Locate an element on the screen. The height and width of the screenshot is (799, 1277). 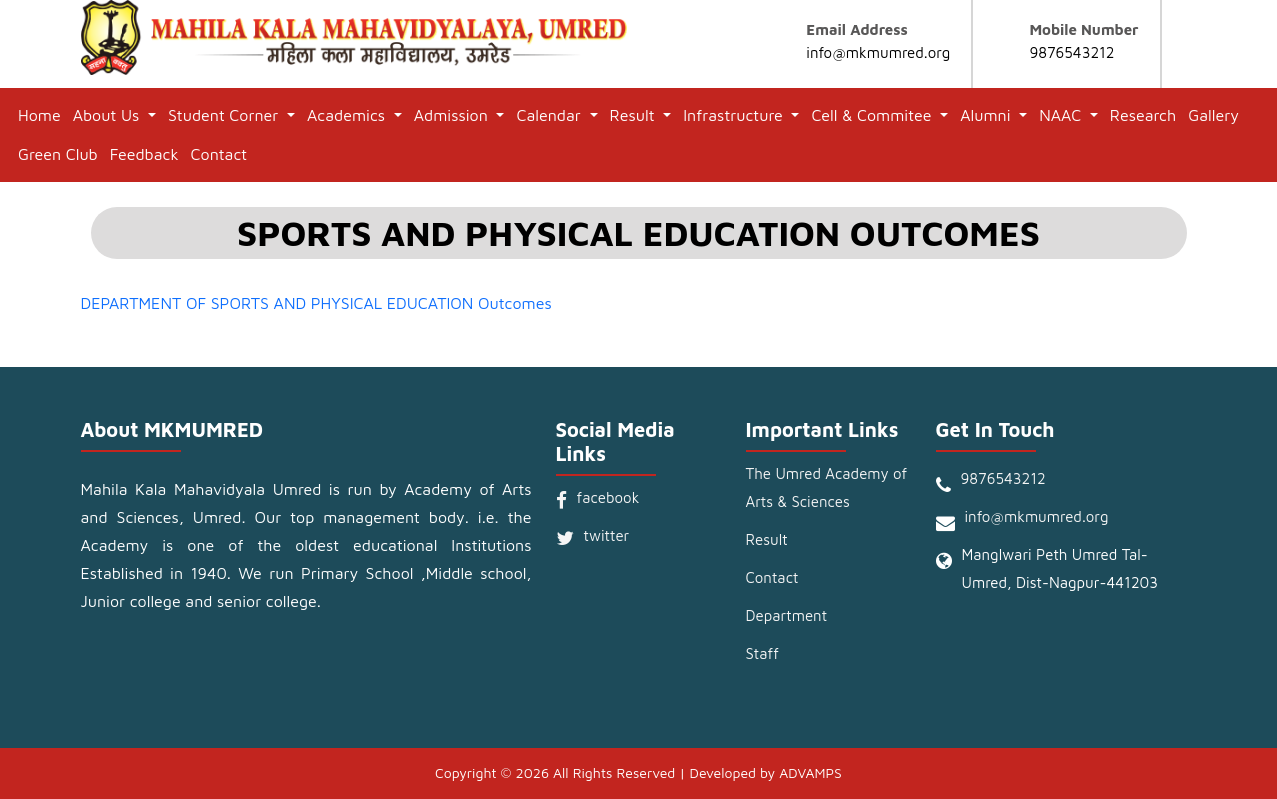
twitter is located at coordinates (607, 535).